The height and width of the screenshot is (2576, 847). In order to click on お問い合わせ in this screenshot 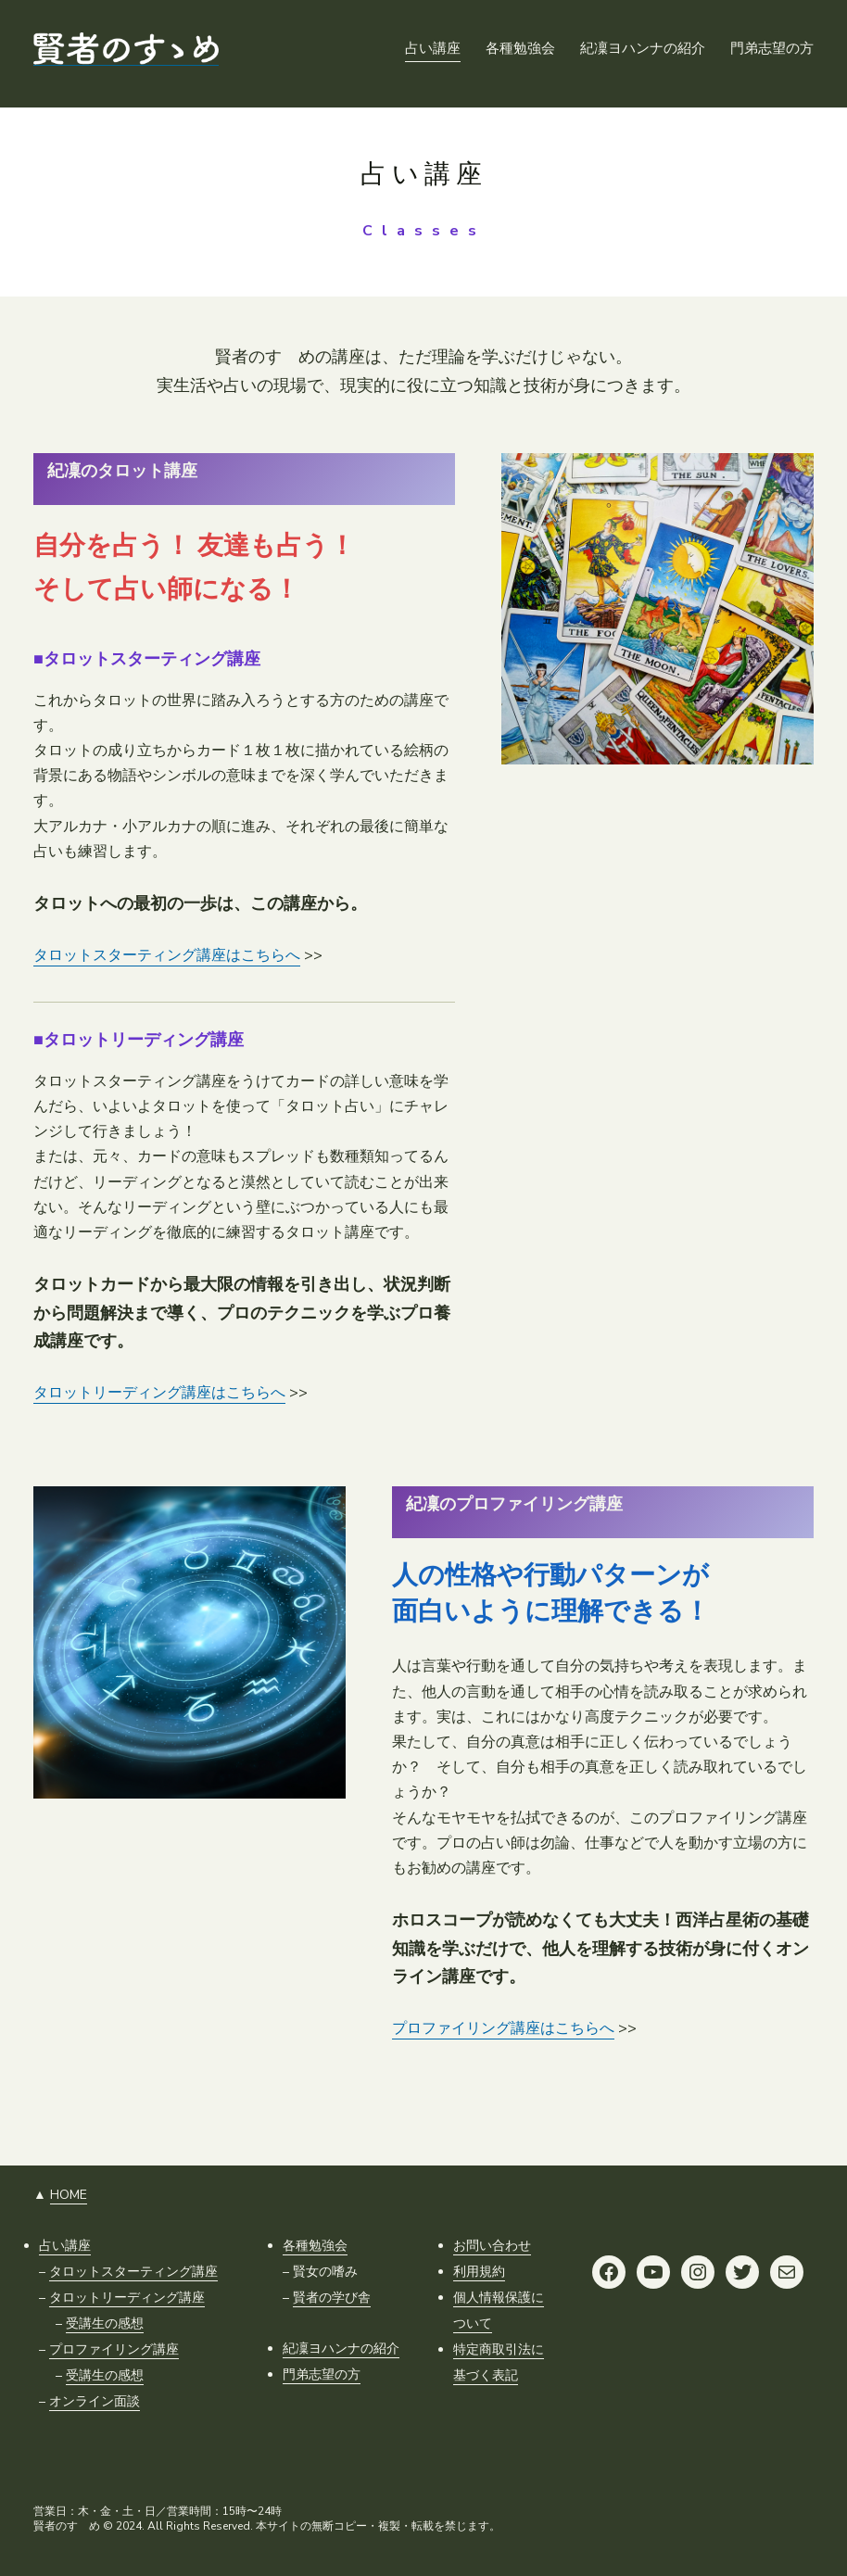, I will do `click(492, 2245)`.